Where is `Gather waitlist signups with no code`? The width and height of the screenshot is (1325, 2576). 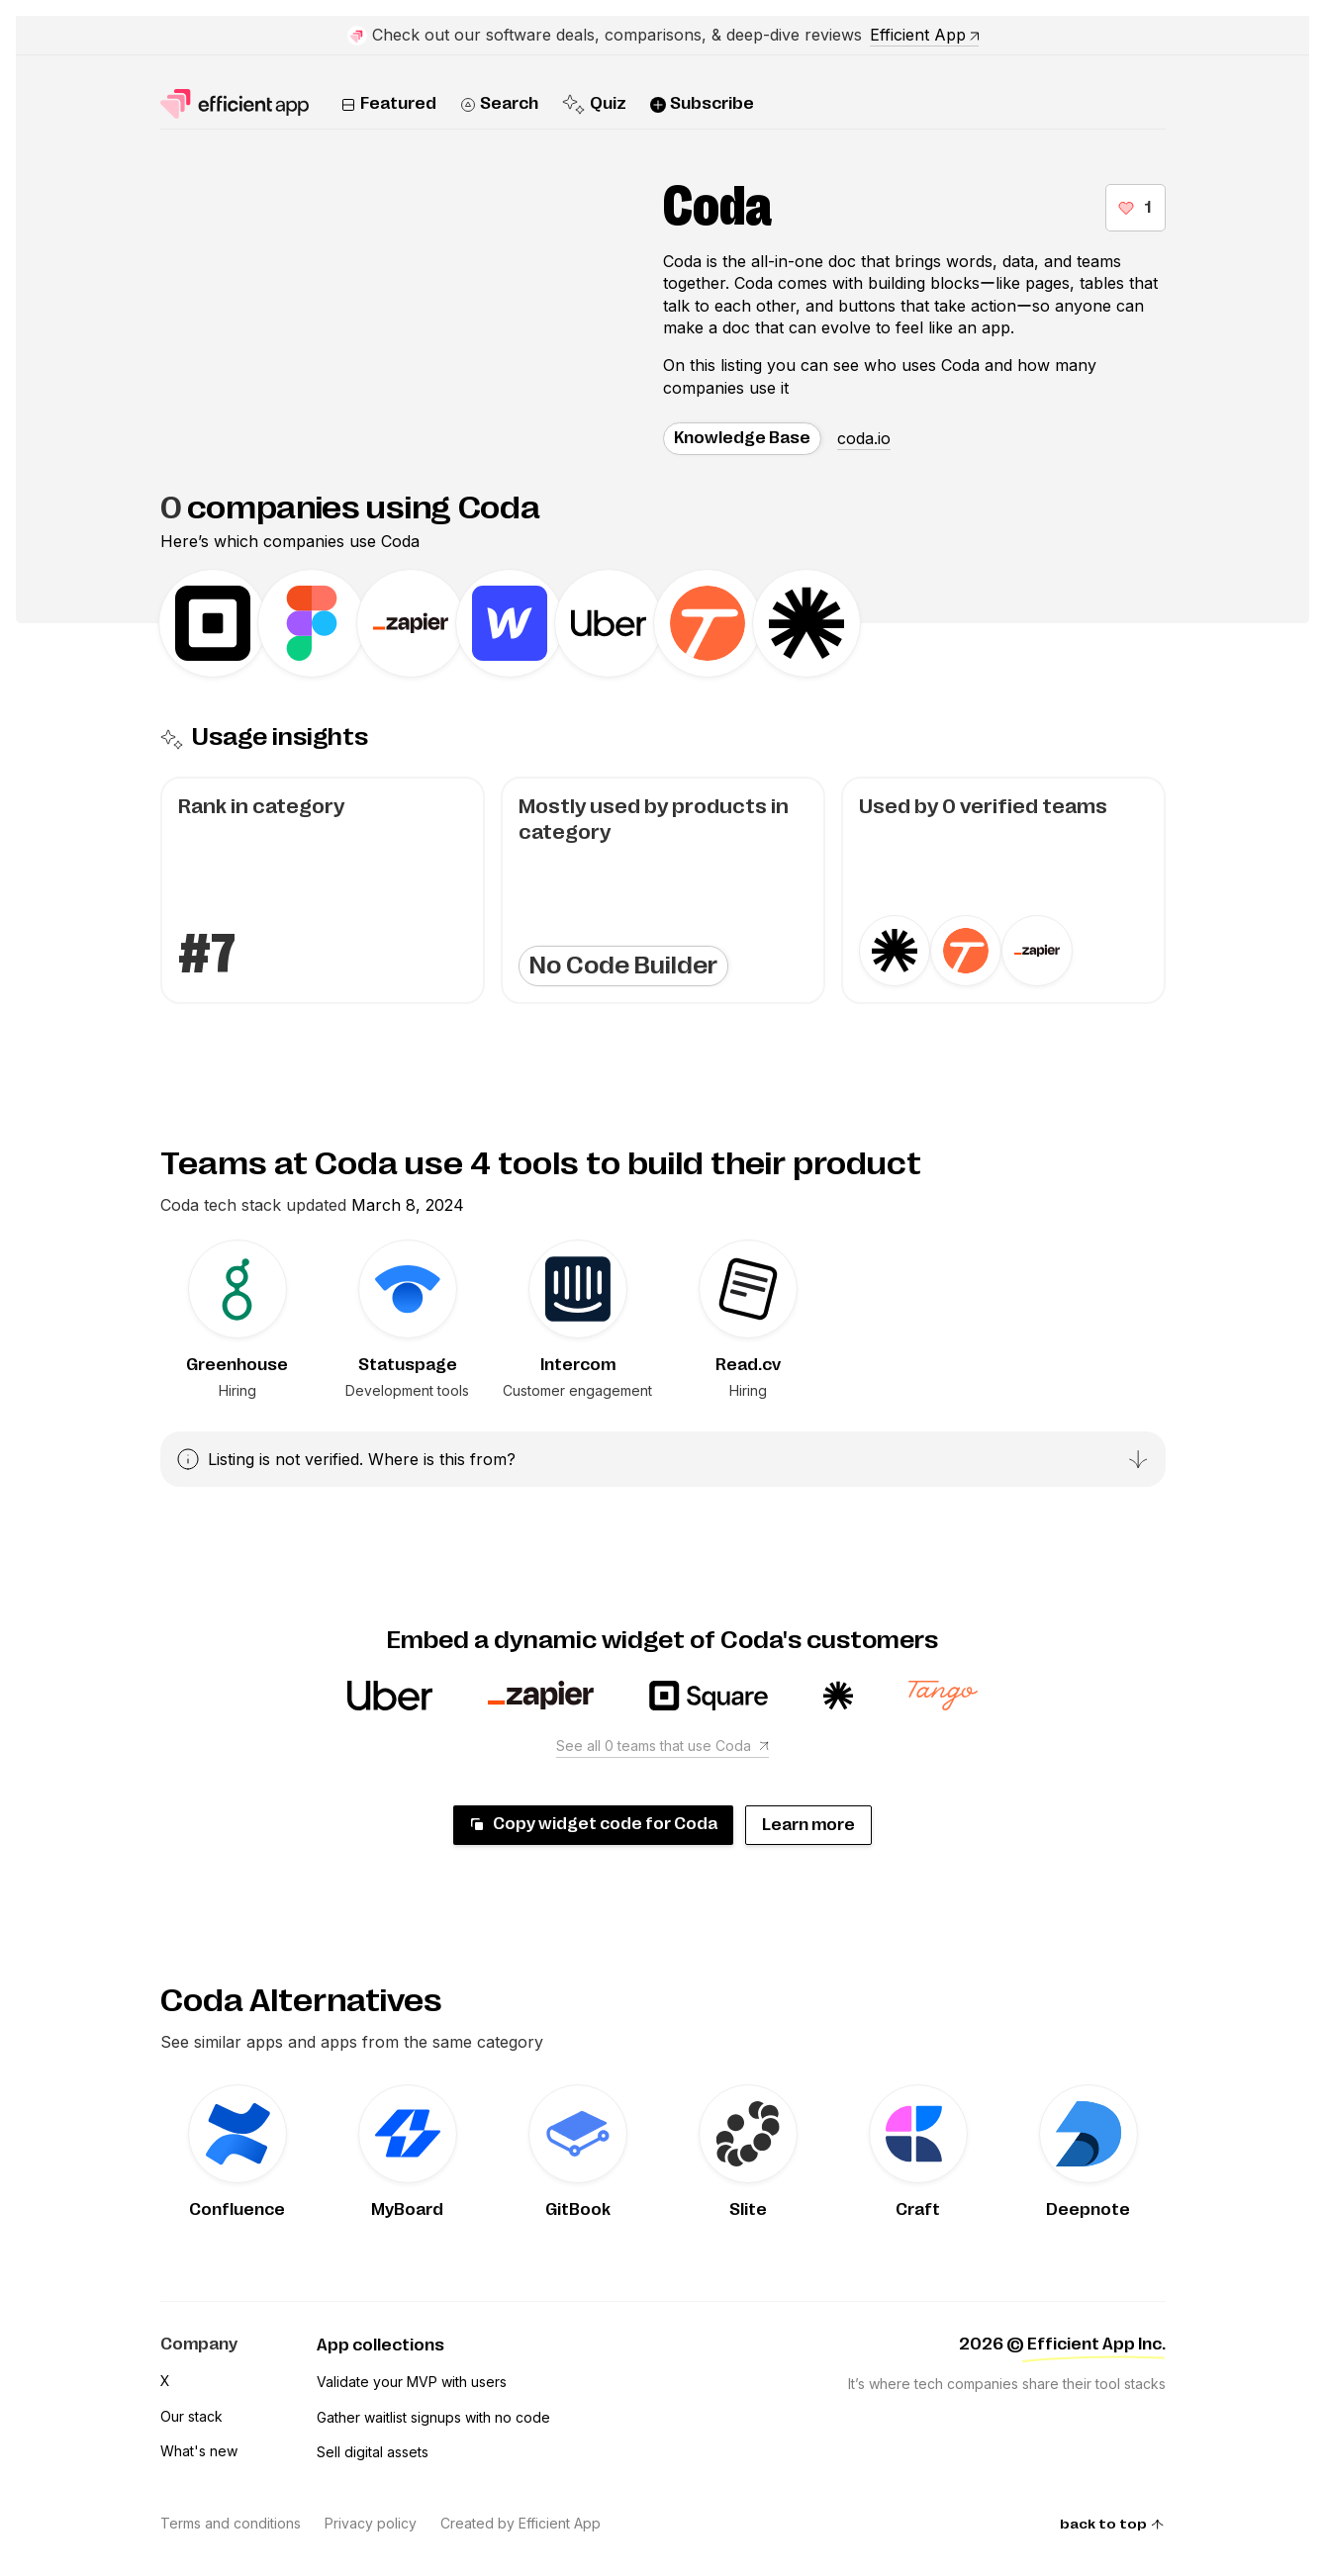 Gather waitlist signups with no code is located at coordinates (433, 2417).